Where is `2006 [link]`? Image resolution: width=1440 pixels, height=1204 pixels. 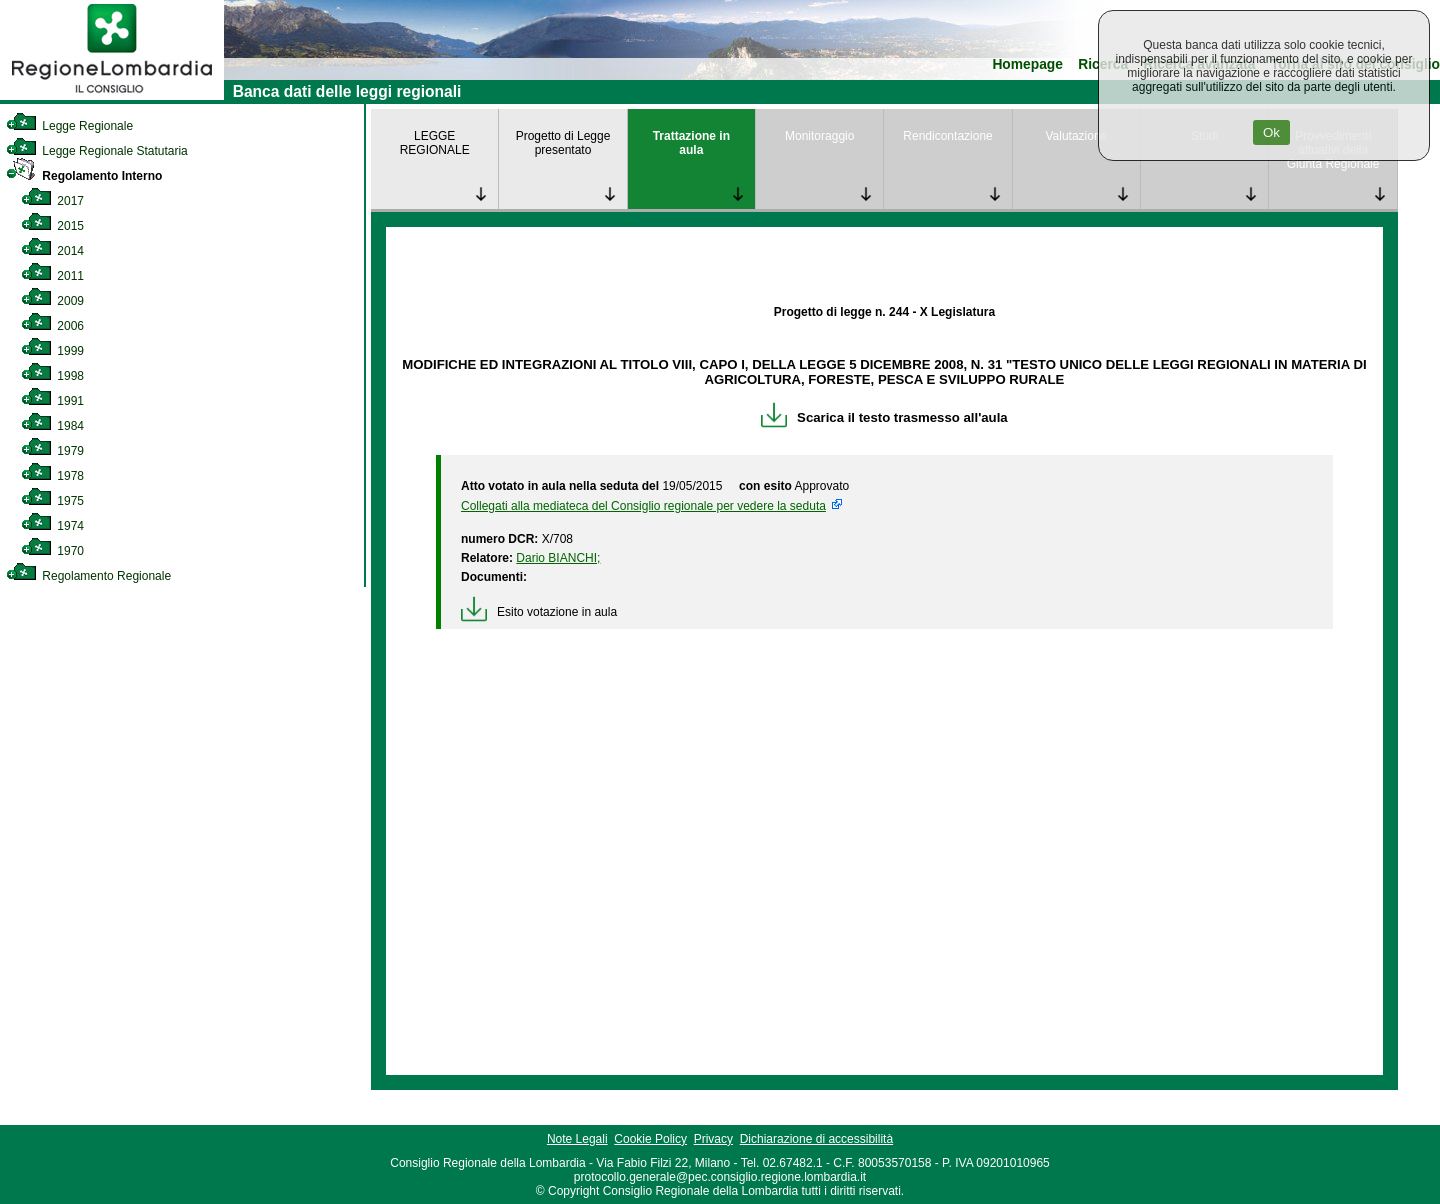
2006 [link] is located at coordinates (52, 326).